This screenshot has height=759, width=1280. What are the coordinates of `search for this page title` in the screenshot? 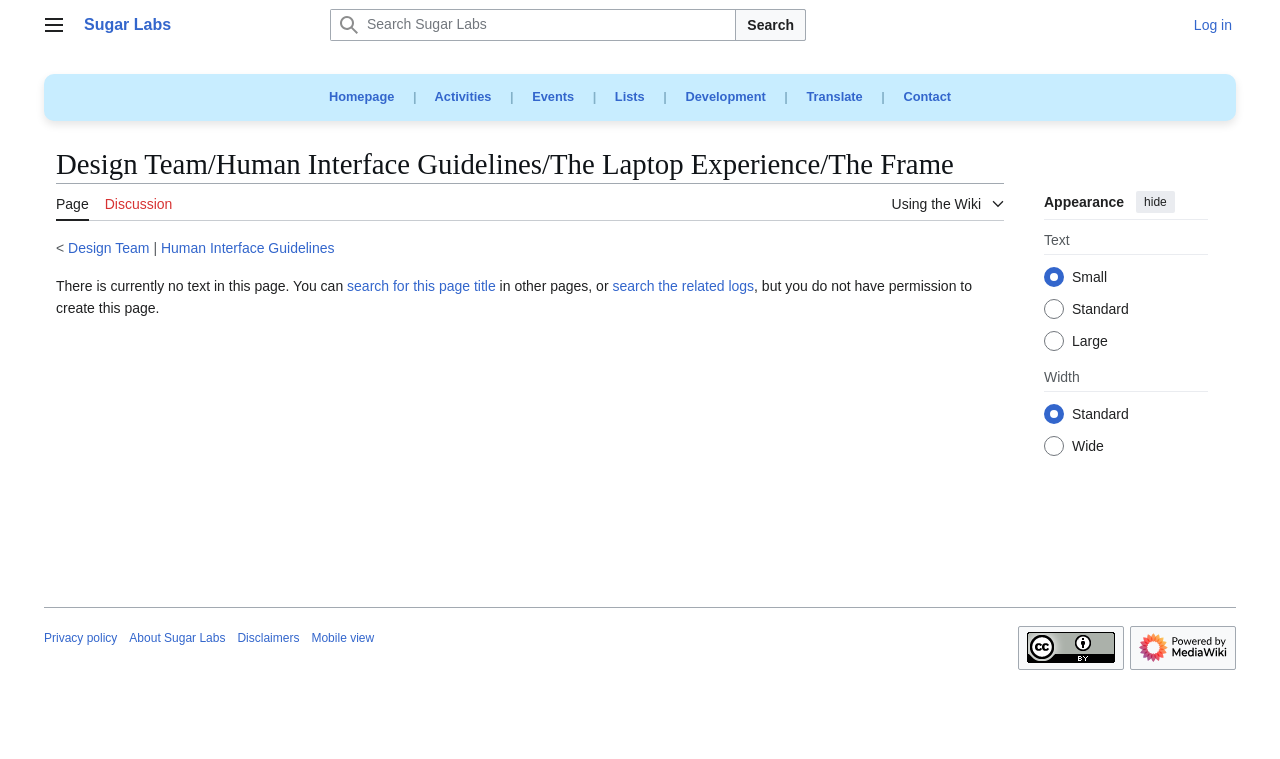 It's located at (421, 286).